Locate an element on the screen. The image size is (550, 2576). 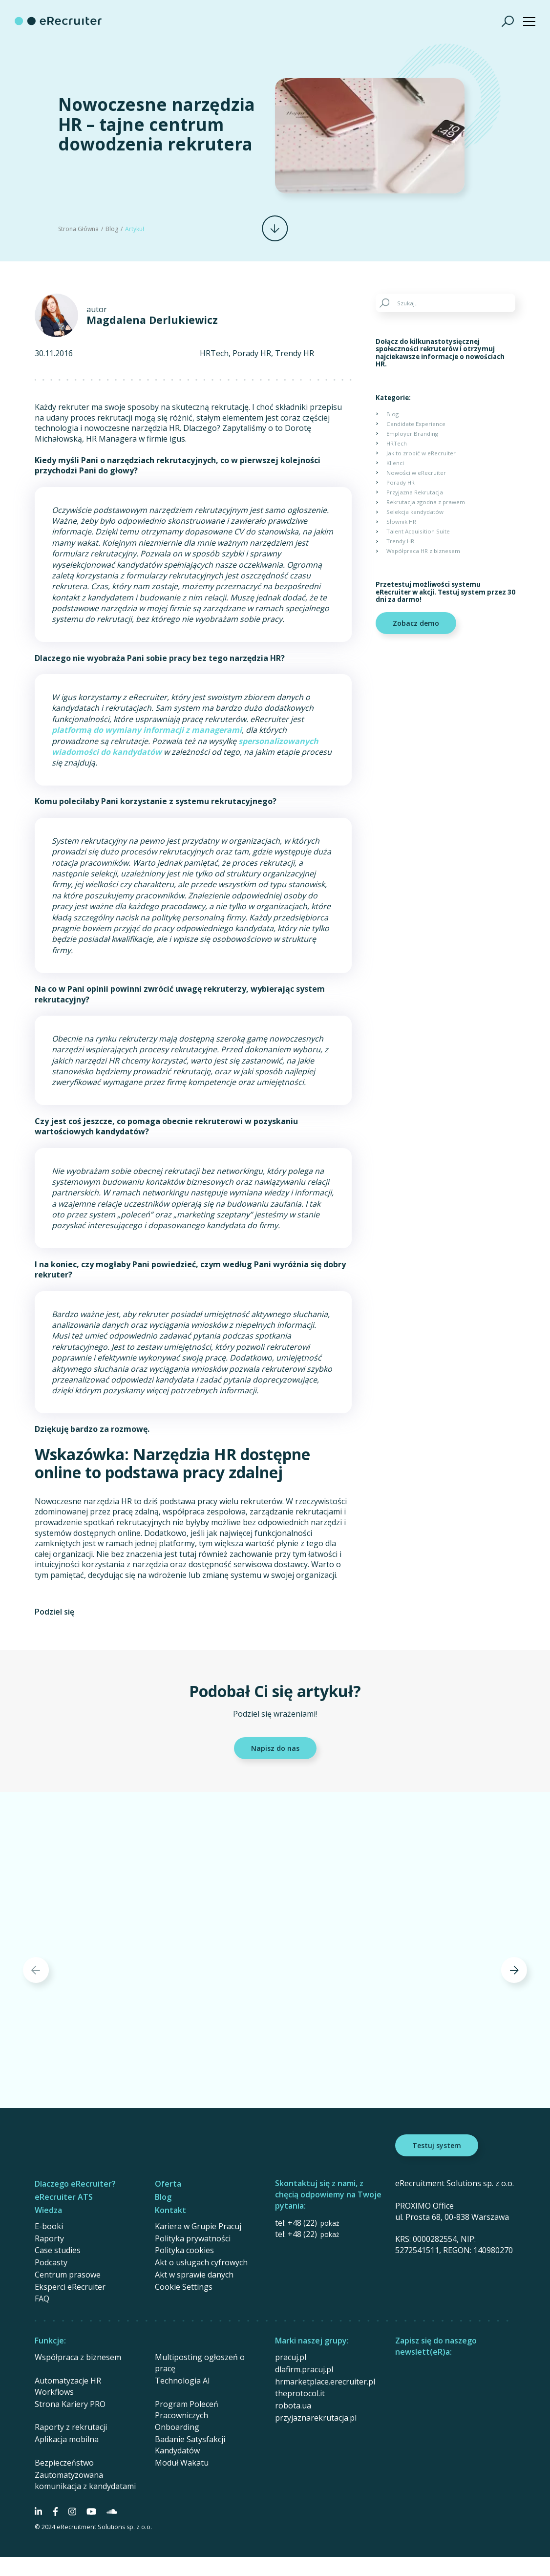
pracuj.pl is located at coordinates (290, 2357).